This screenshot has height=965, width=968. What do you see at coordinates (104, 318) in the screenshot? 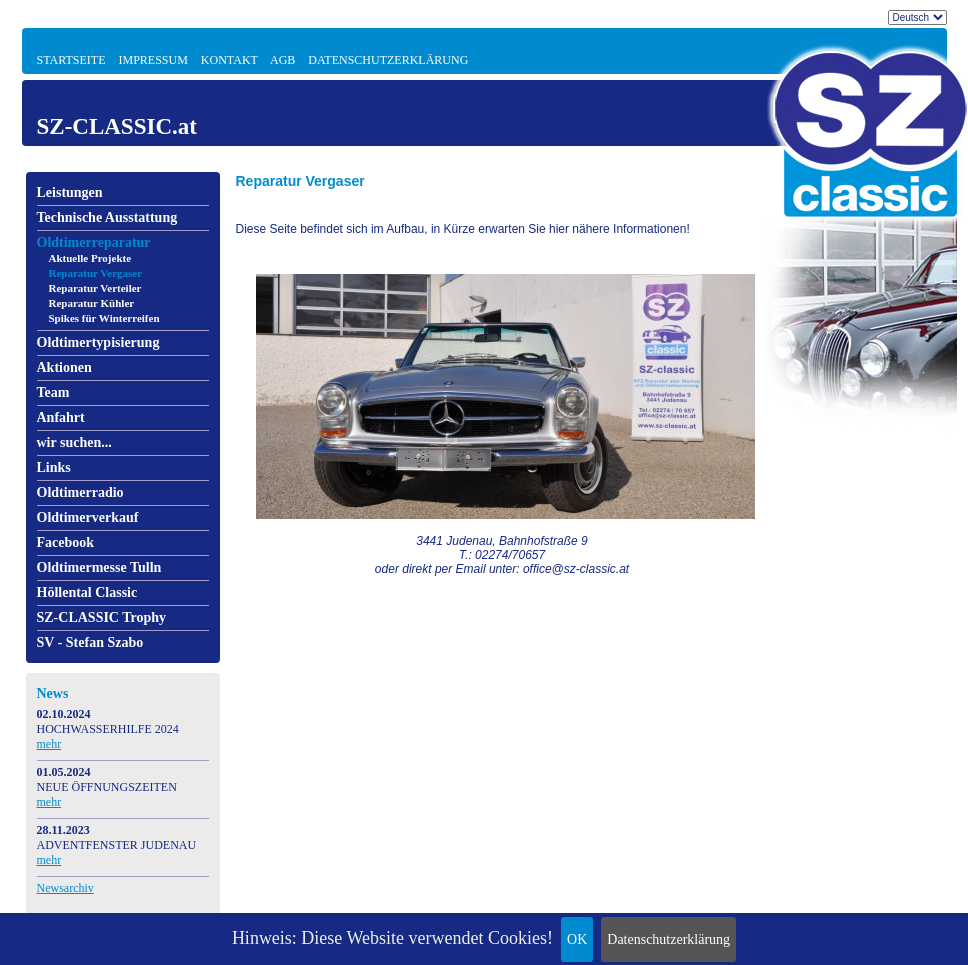
I see `Spikes für Winterreifen` at bounding box center [104, 318].